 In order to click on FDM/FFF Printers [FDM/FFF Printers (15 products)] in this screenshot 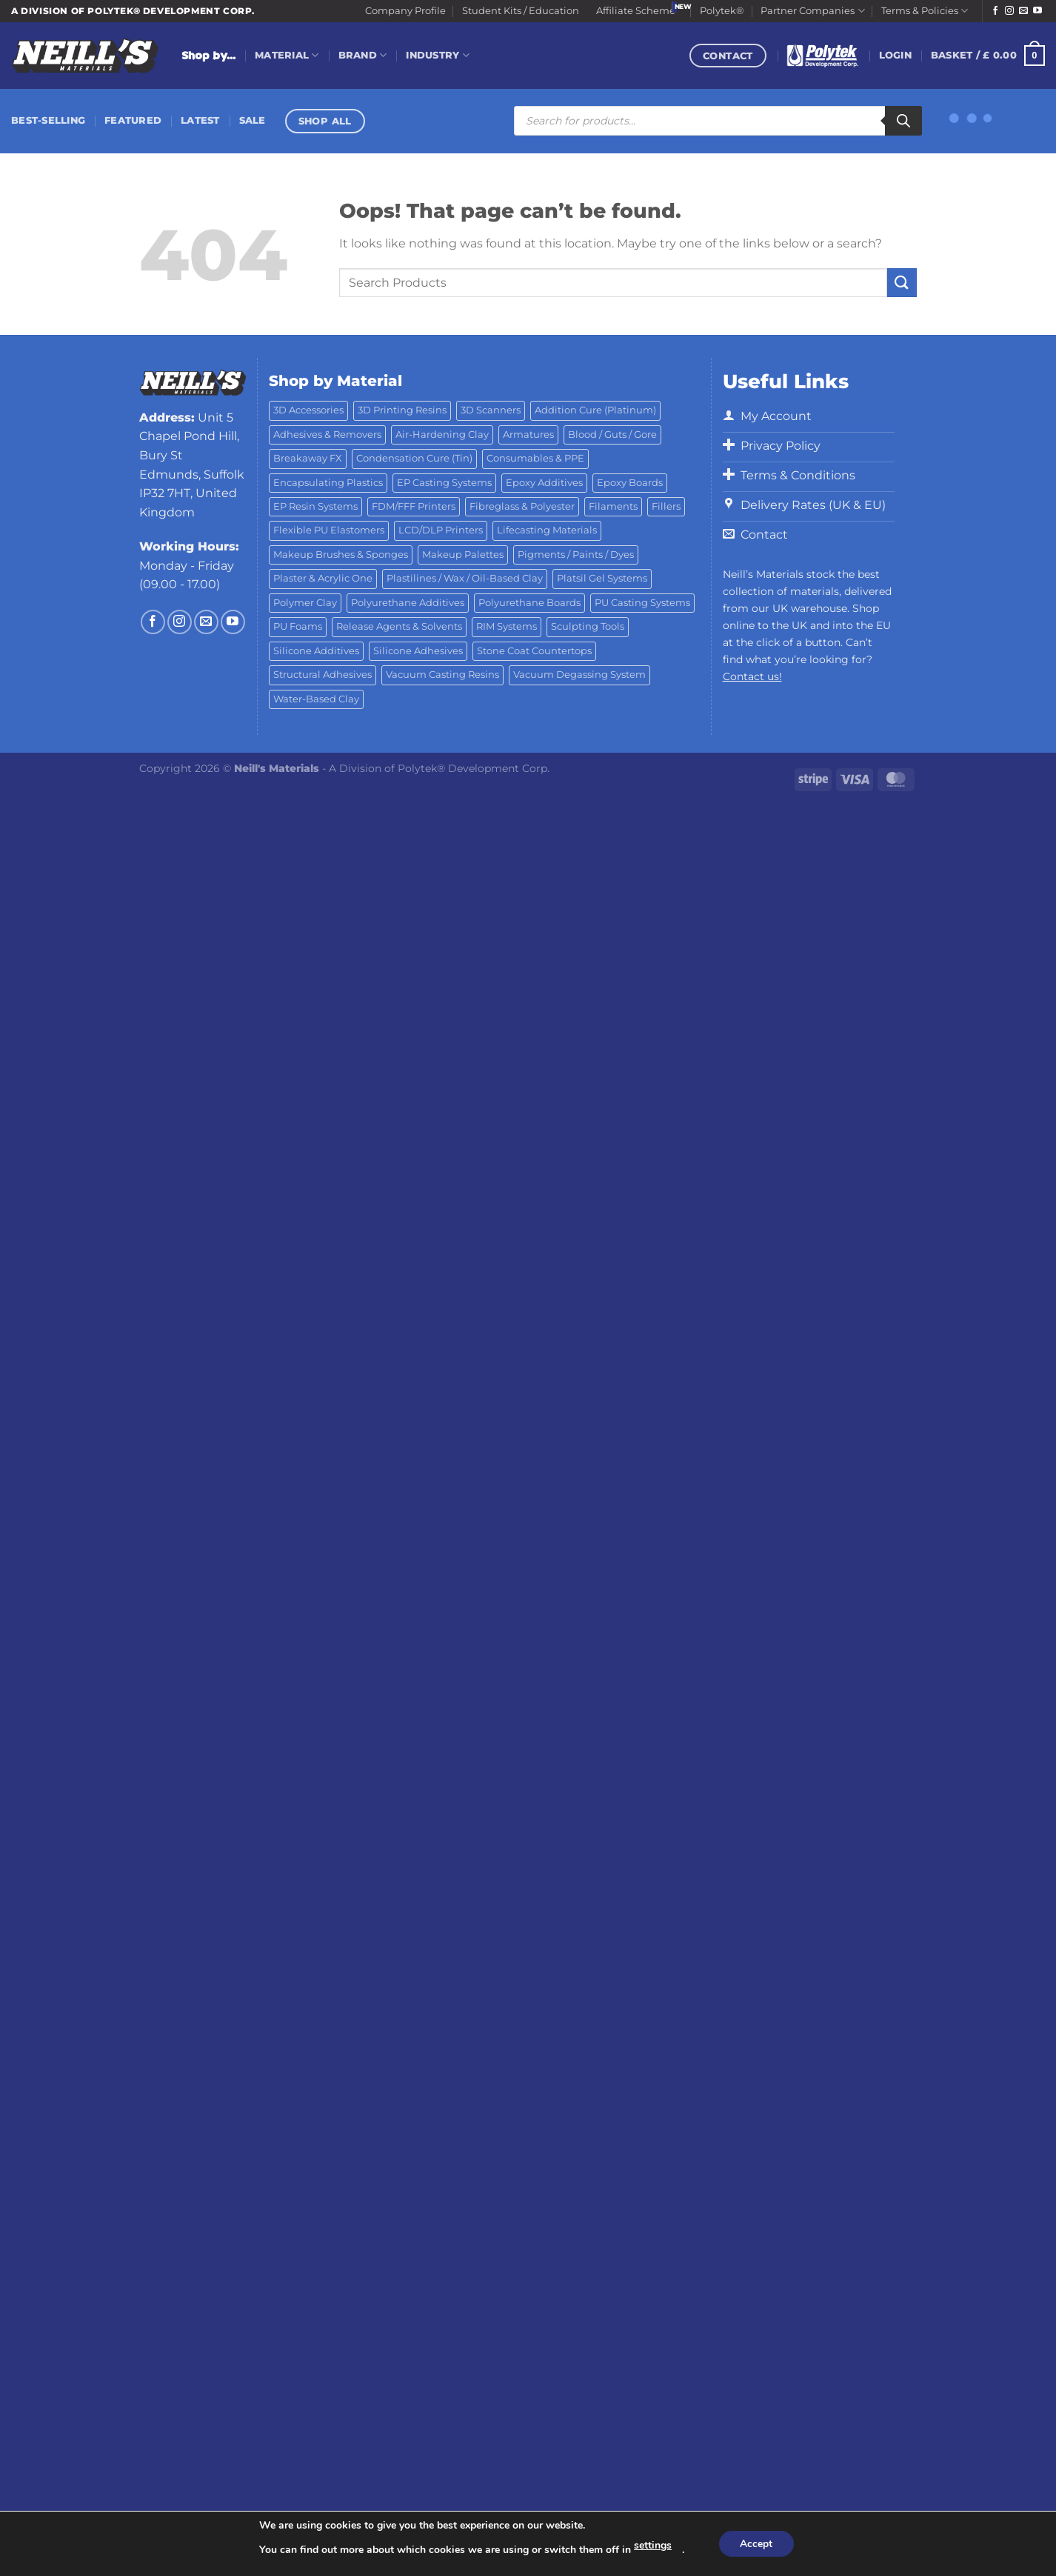, I will do `click(413, 506)`.